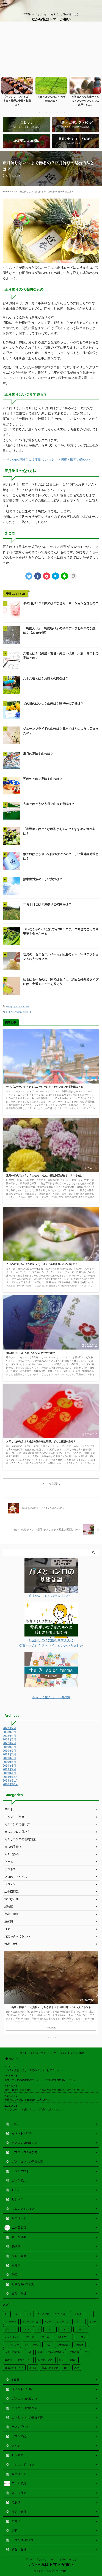  Describe the element at coordinates (7, 1928) in the screenshot. I see `野菜` at that location.